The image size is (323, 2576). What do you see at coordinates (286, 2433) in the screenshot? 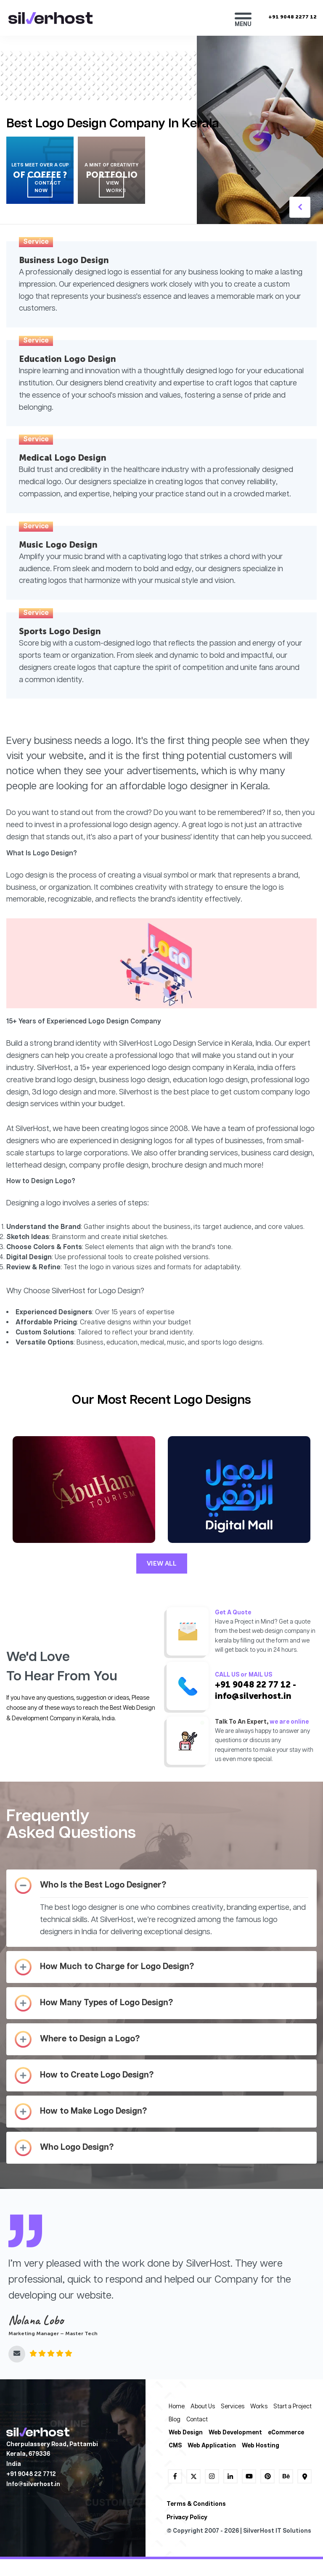
I see `eCommerce` at bounding box center [286, 2433].